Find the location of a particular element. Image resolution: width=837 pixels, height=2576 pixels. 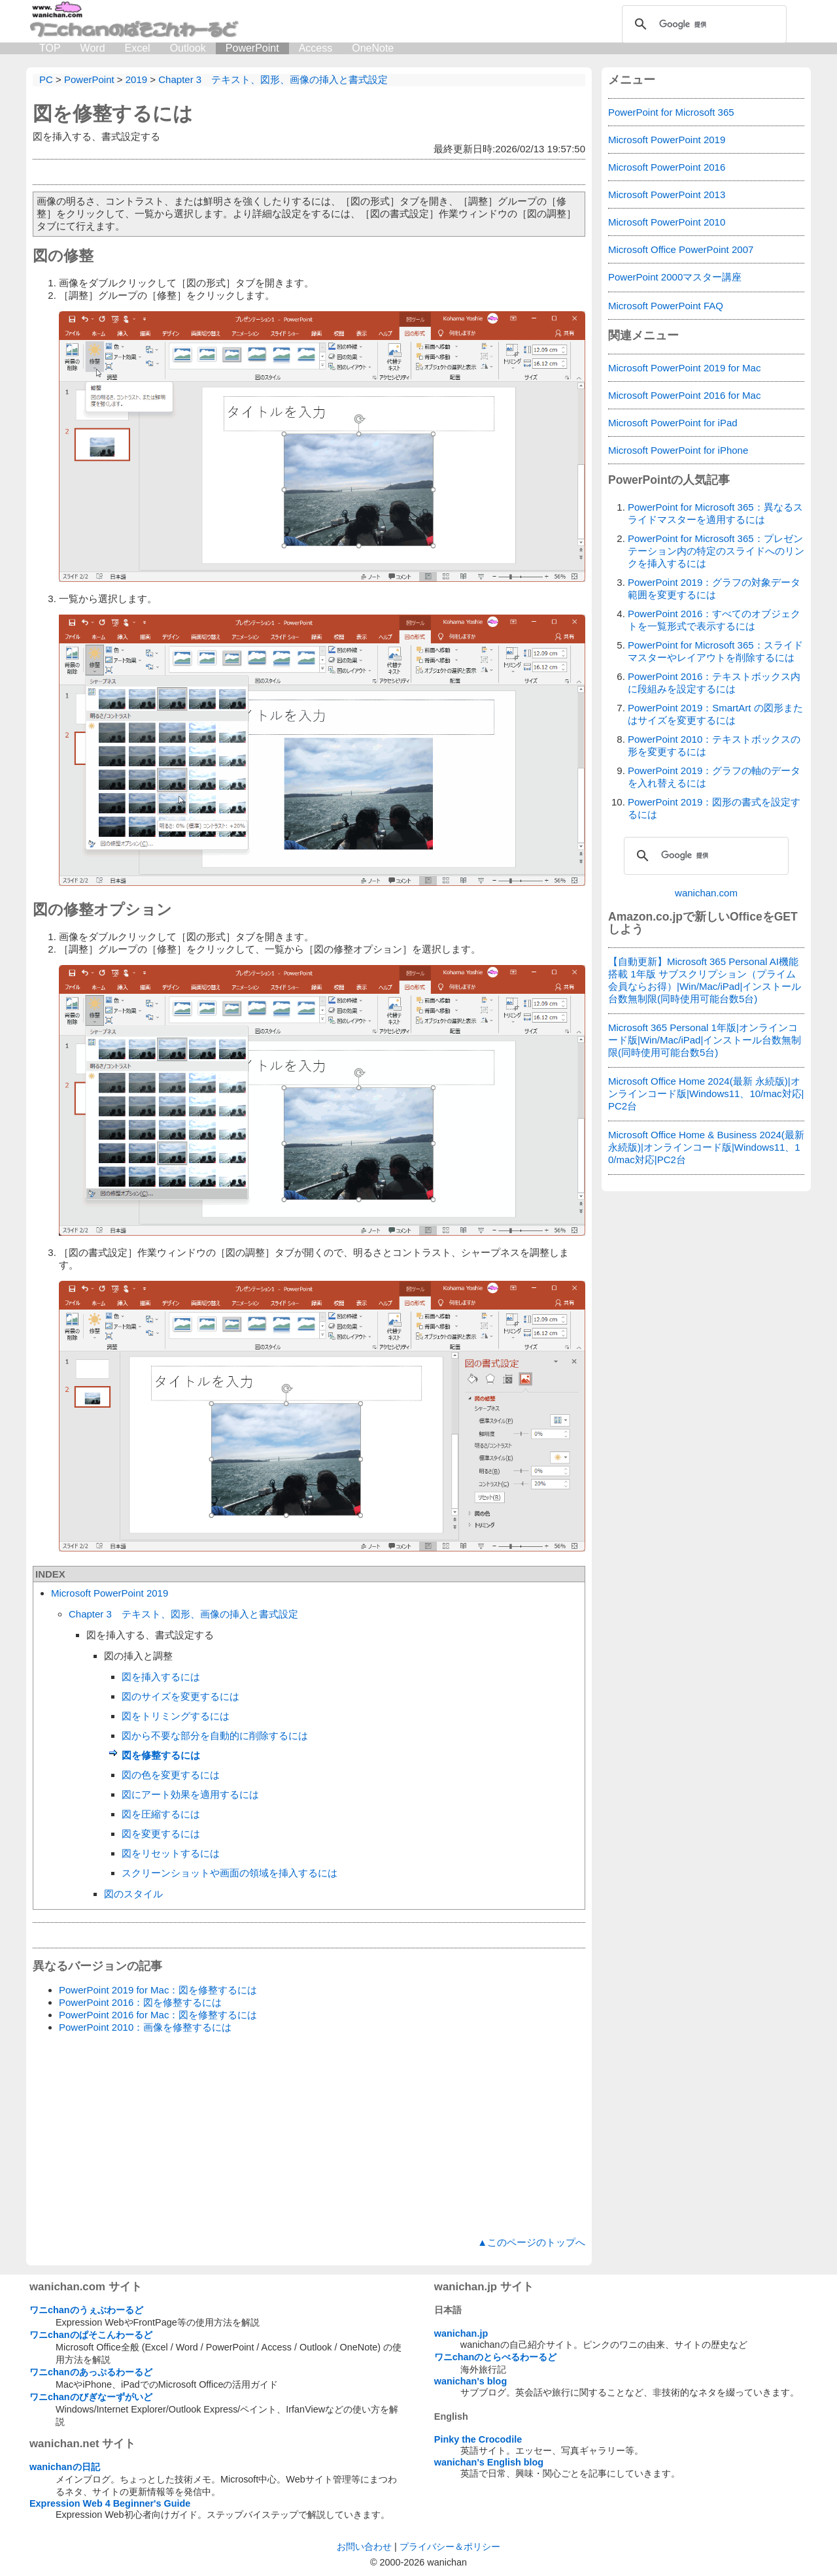

Microsoft Office Home 2024(最新 永続版)|オンラインコード版|Windows11、10/mac対応|PC2台 is located at coordinates (706, 1093).